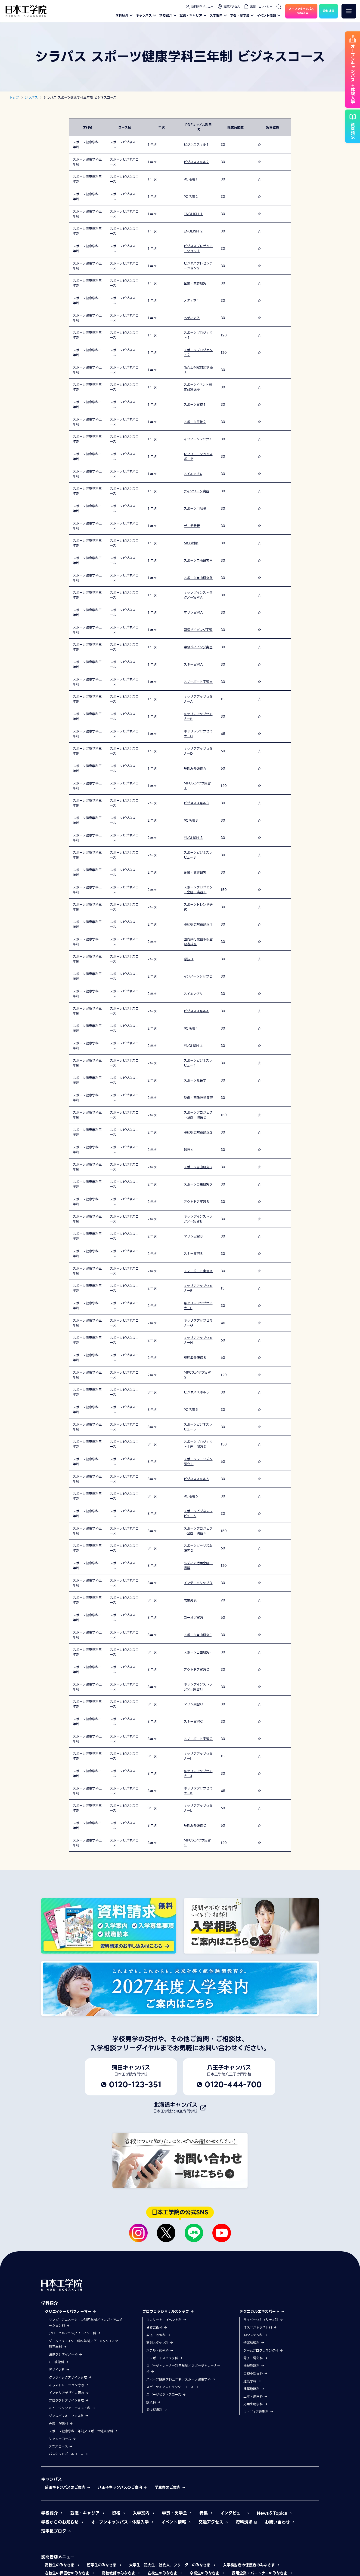 The width and height of the screenshot is (360, 2576). Describe the element at coordinates (118, 2513) in the screenshot. I see `資格` at that location.